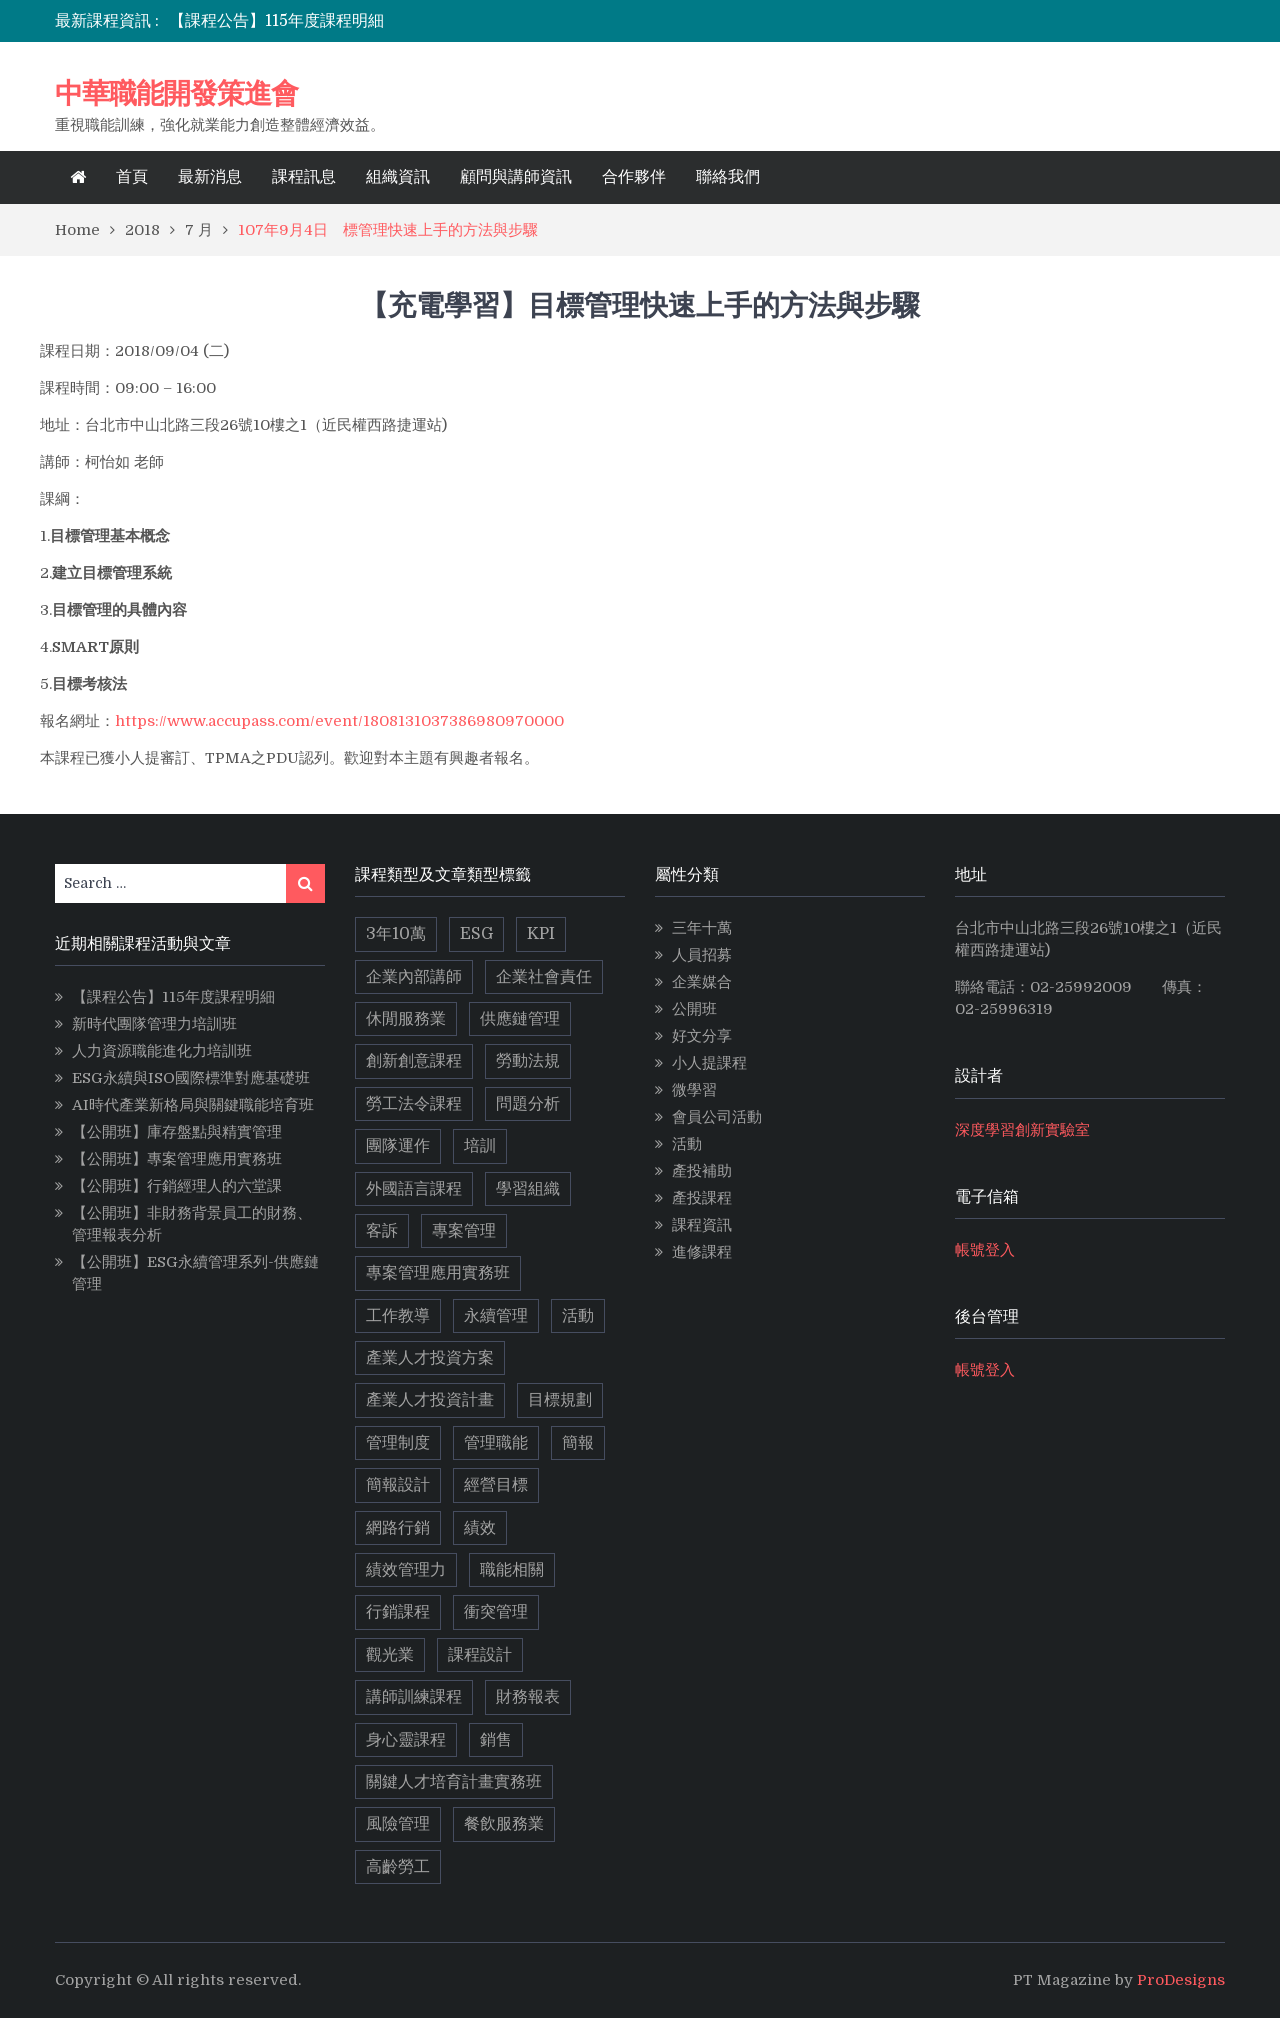 The image size is (1280, 2018). Describe the element at coordinates (504, 1824) in the screenshot. I see `餐飲服務業 [餐飲服務業 (3 個項目)]` at that location.